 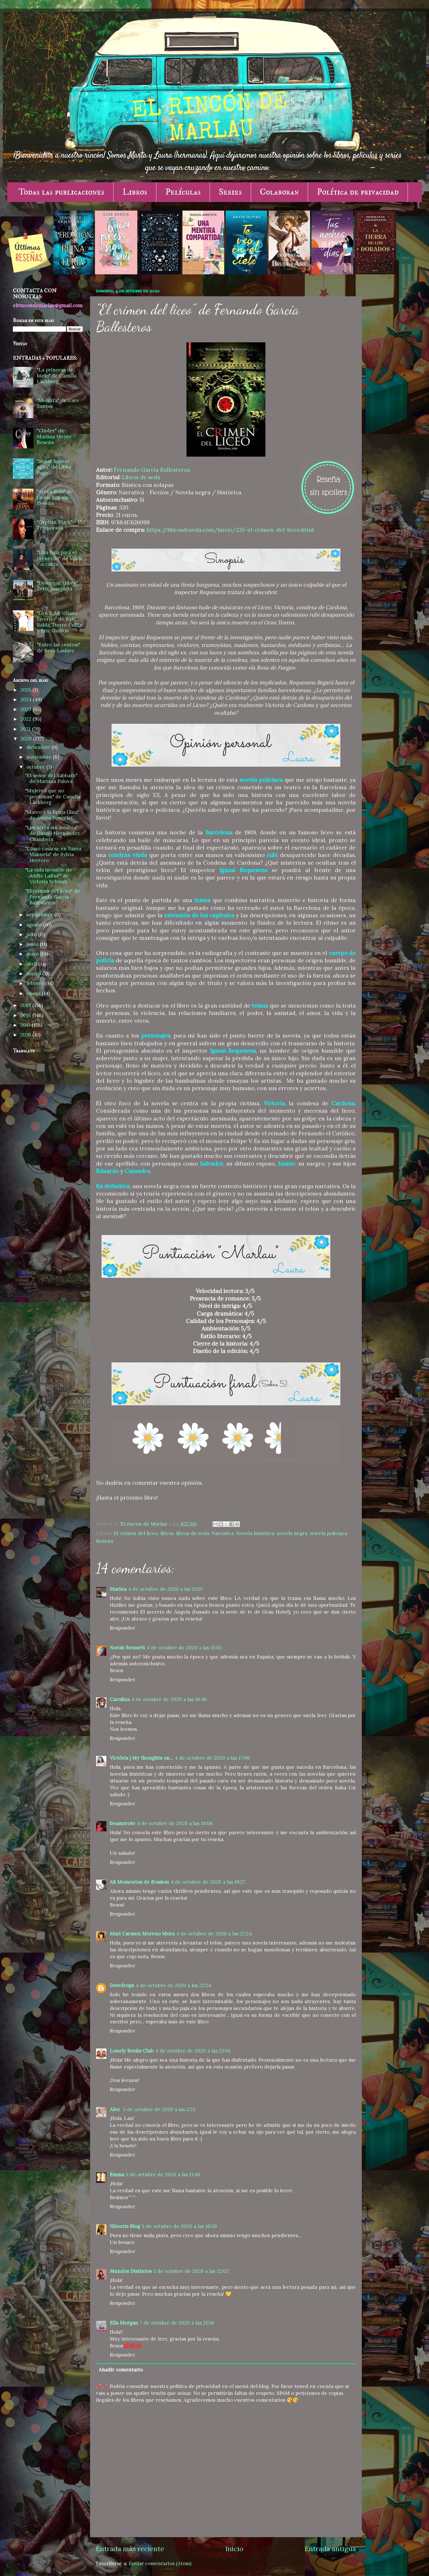 What do you see at coordinates (165, 1589) in the screenshot?
I see `4 de octubre de 2020 a las 12:07` at bounding box center [165, 1589].